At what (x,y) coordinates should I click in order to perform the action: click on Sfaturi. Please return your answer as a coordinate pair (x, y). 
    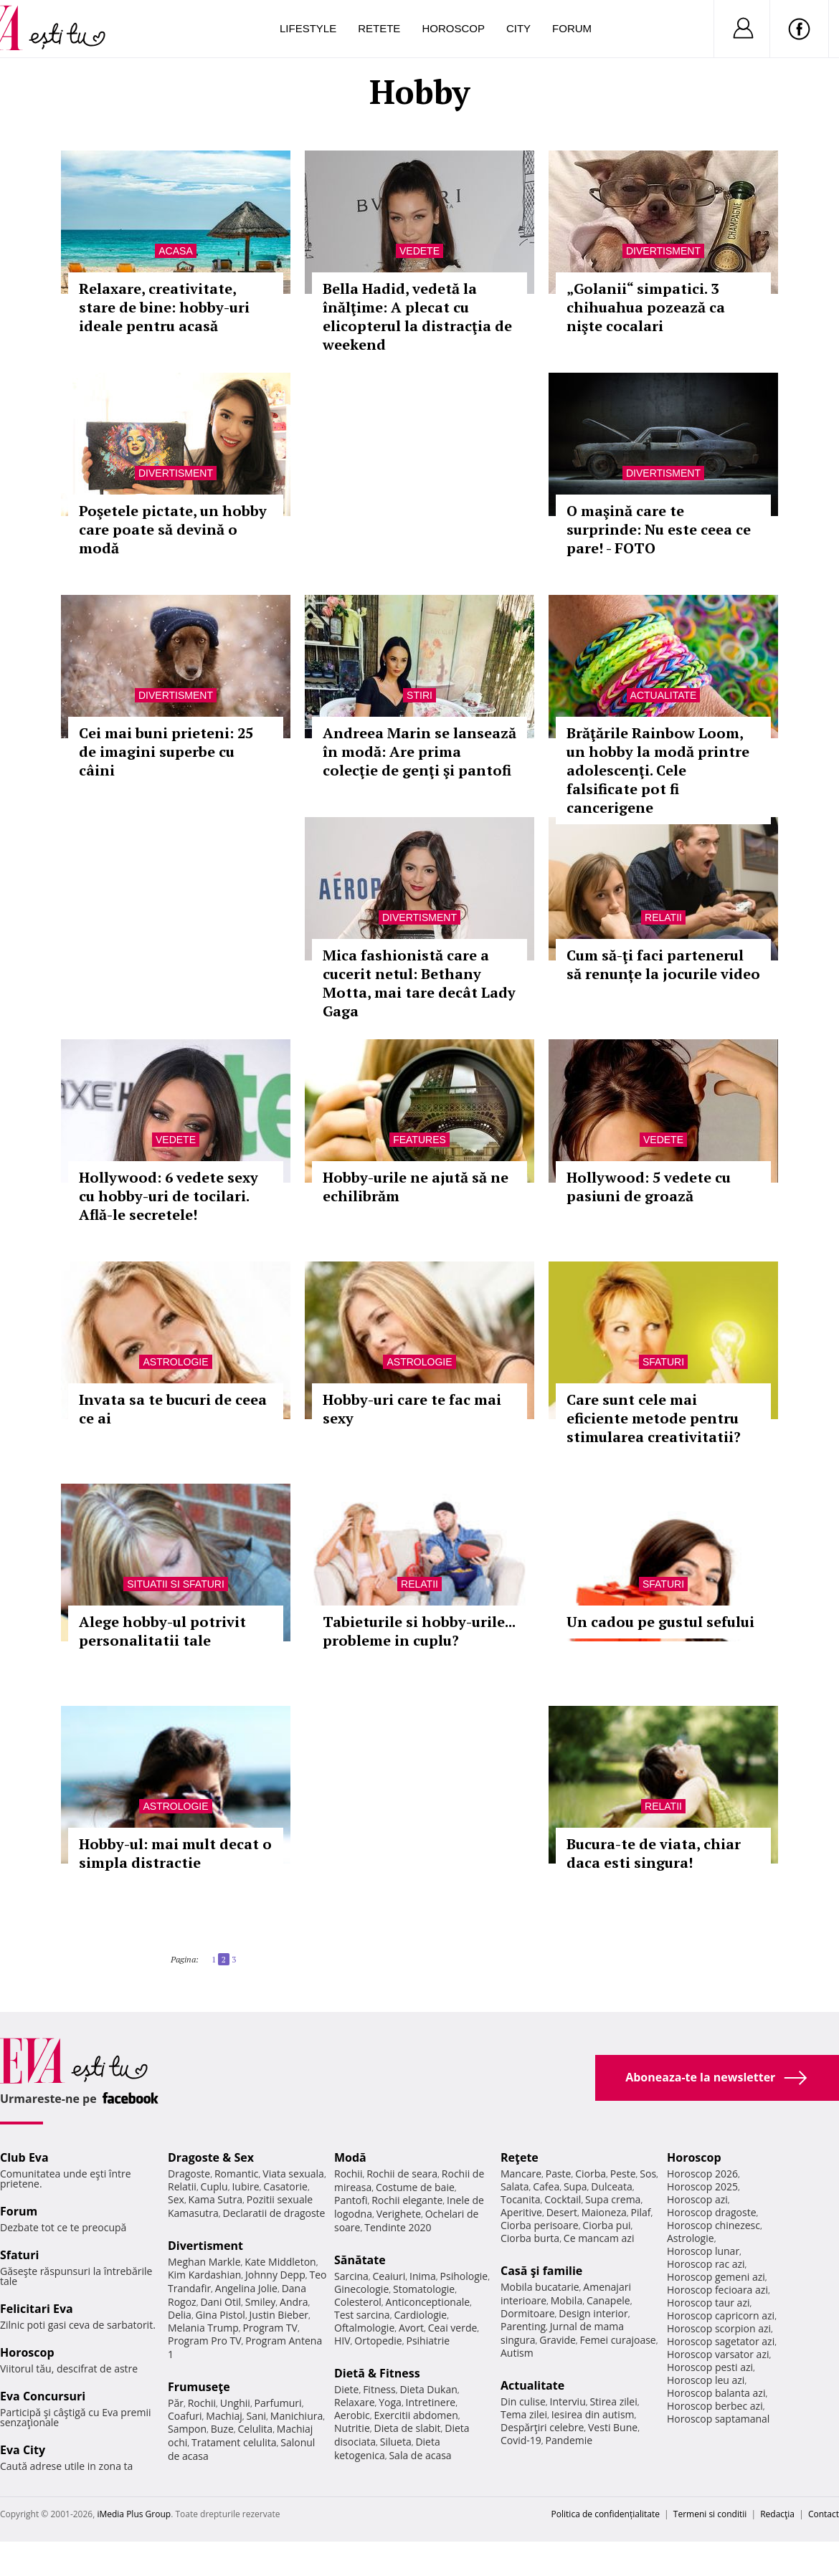
    Looking at the image, I should click on (663, 1362).